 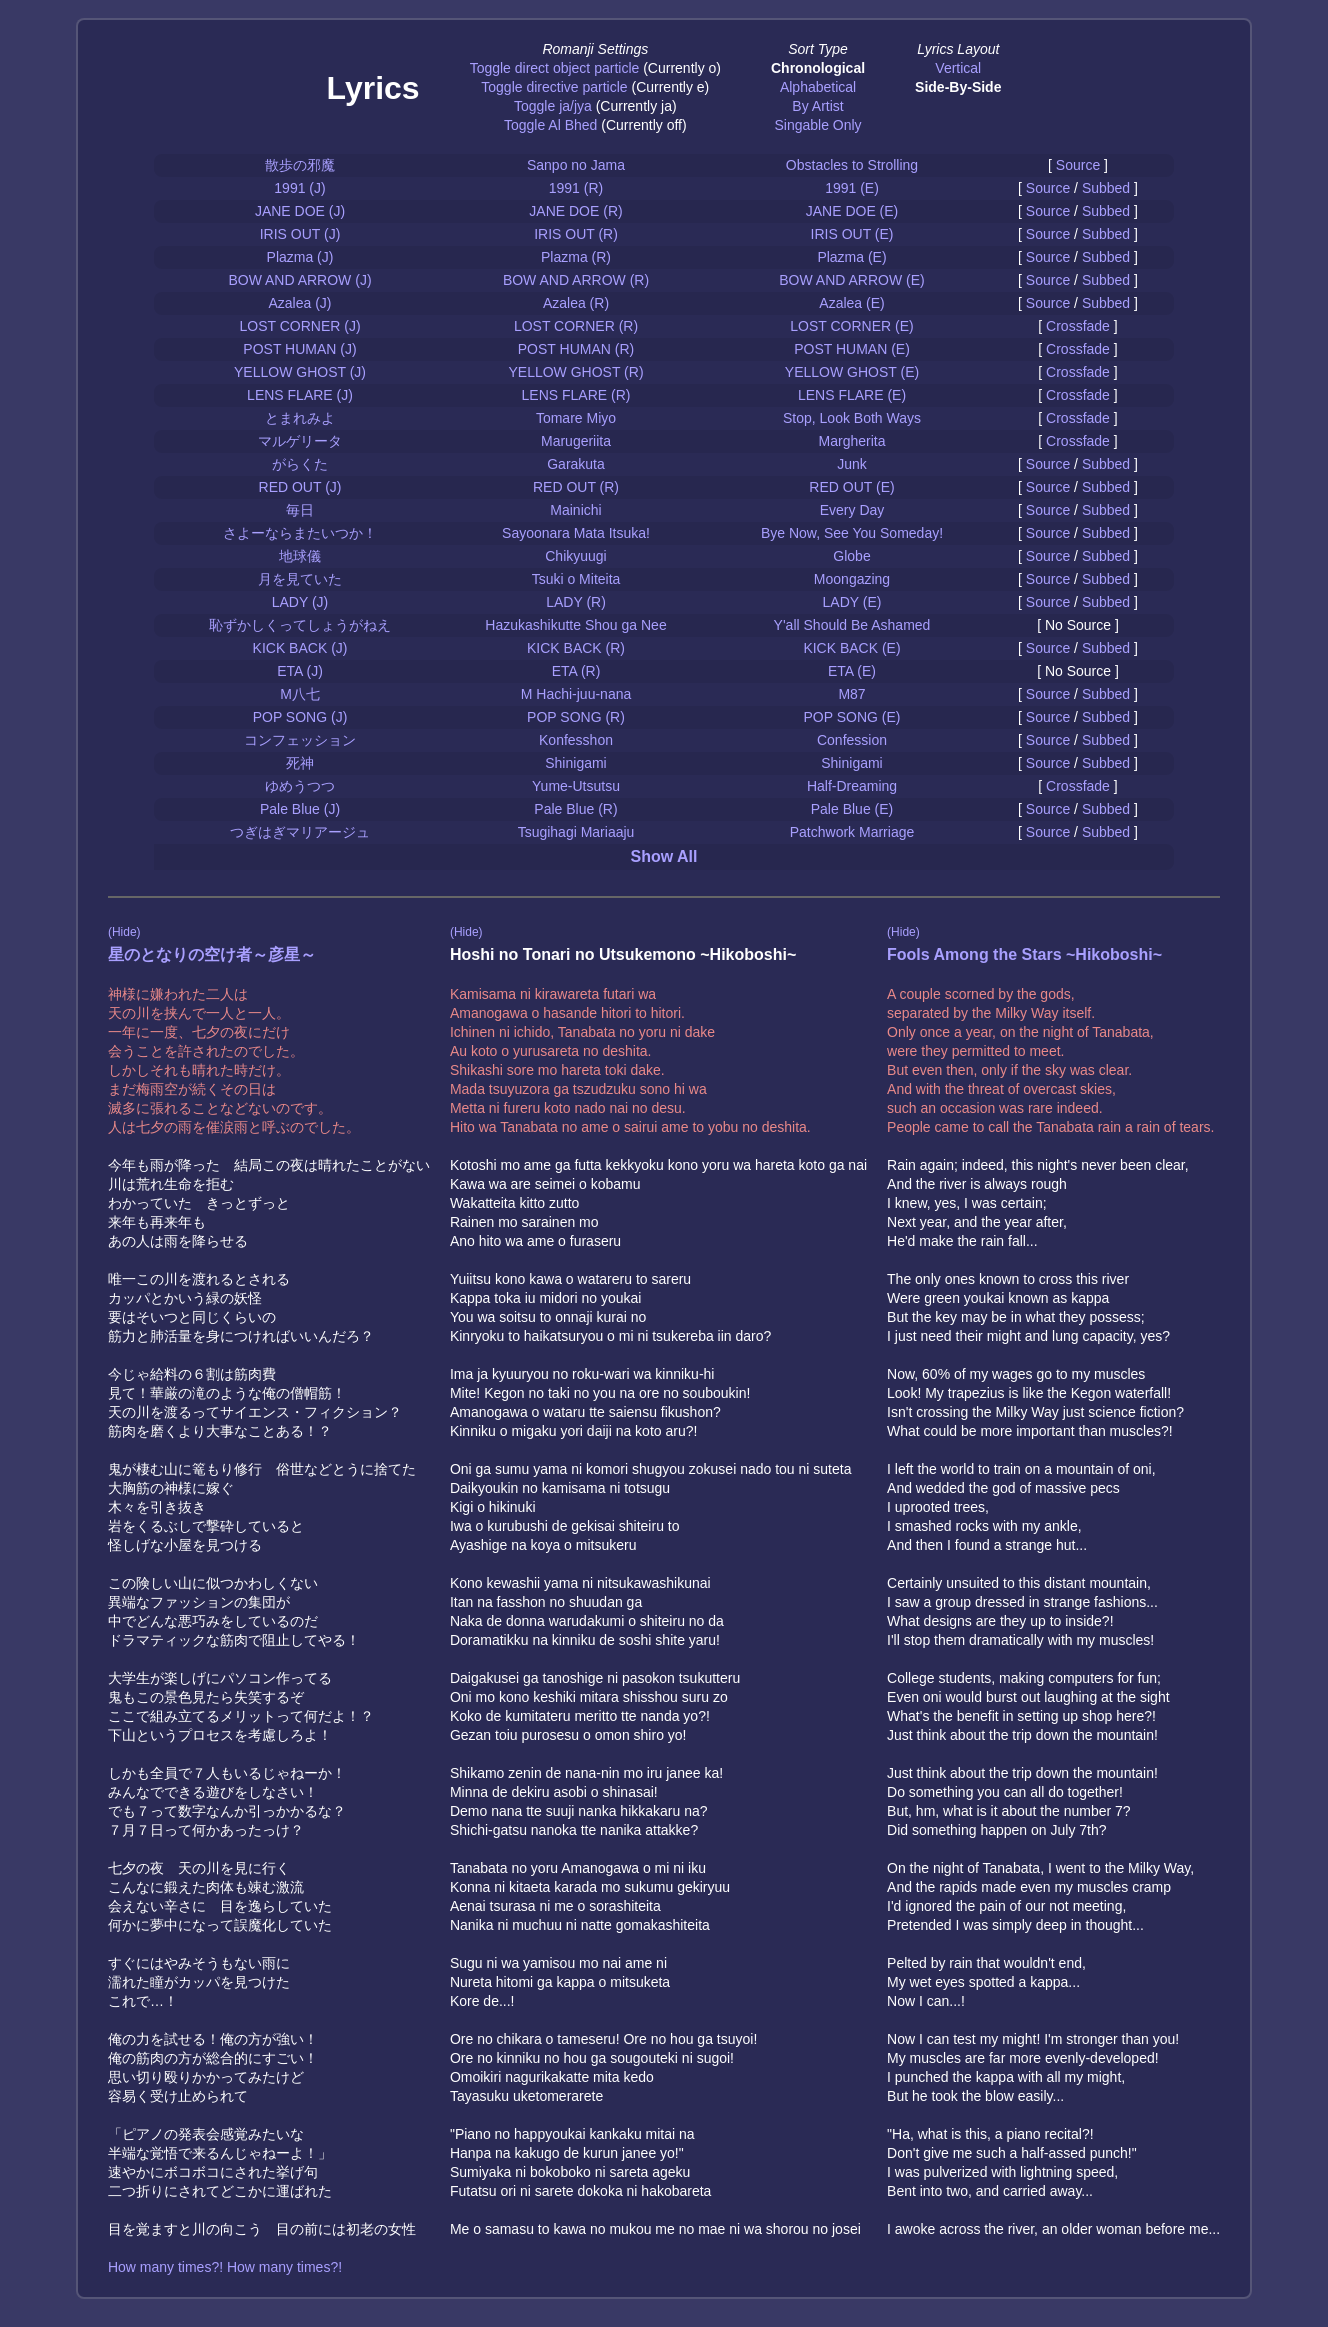 I want to click on LOST CORNER (J), so click(x=299, y=326).